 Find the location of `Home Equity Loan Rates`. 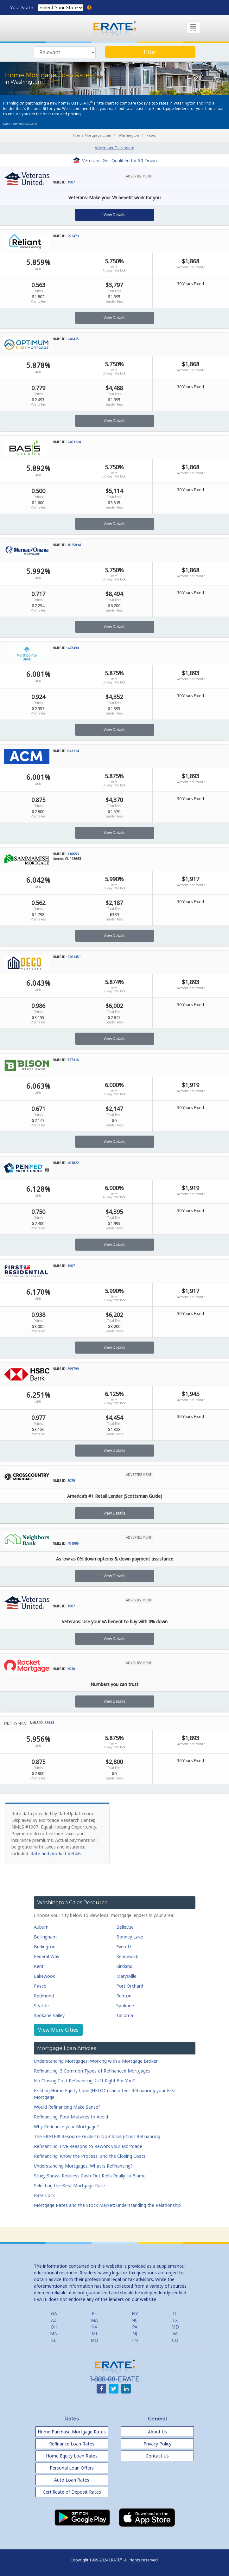

Home Equity Loan Rates is located at coordinates (72, 2456).